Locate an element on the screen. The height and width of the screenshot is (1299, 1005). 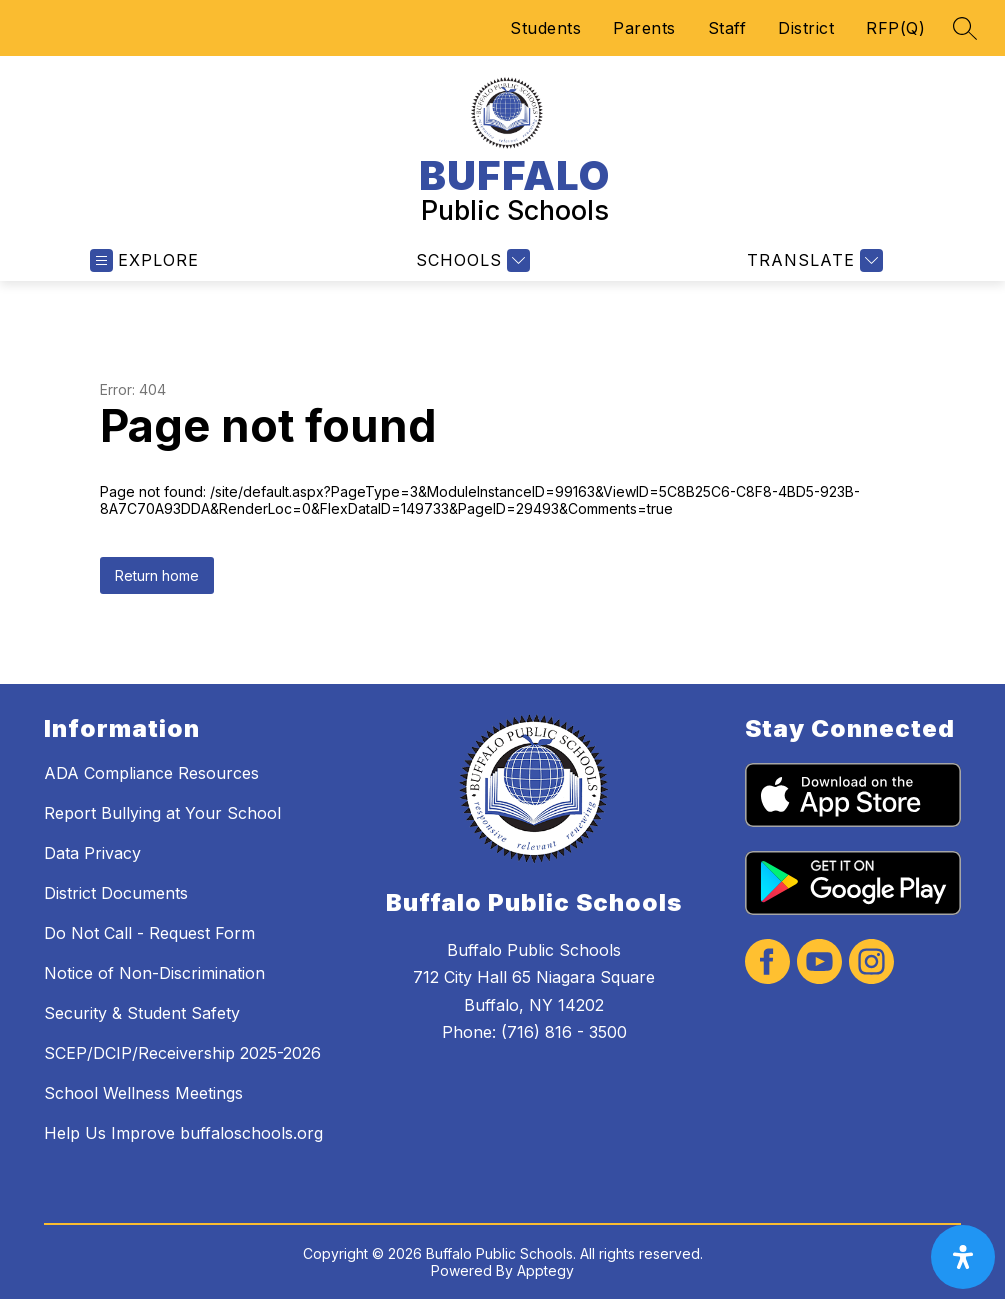
Report Bullying at Your School is located at coordinates (162, 813).